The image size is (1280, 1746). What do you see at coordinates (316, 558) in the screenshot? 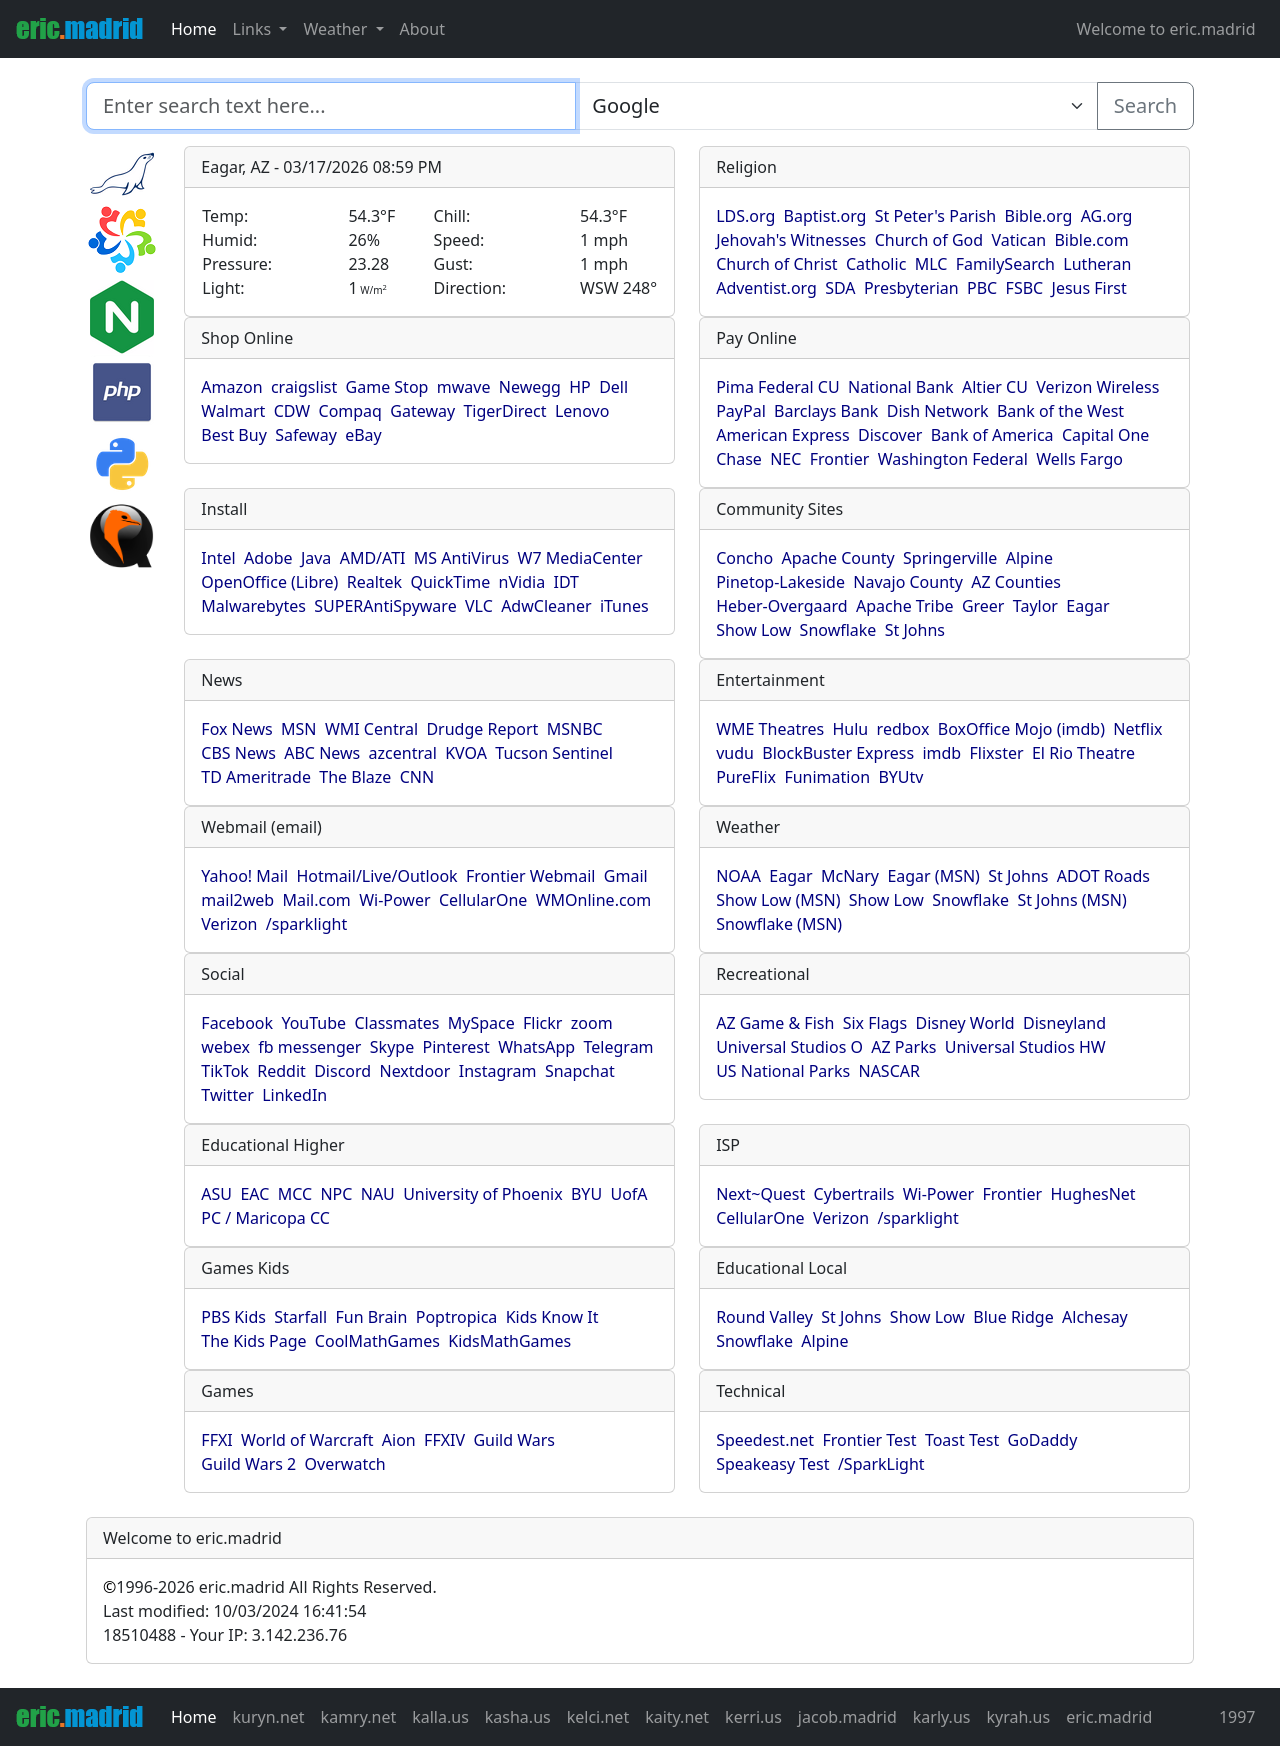
I see `Java` at bounding box center [316, 558].